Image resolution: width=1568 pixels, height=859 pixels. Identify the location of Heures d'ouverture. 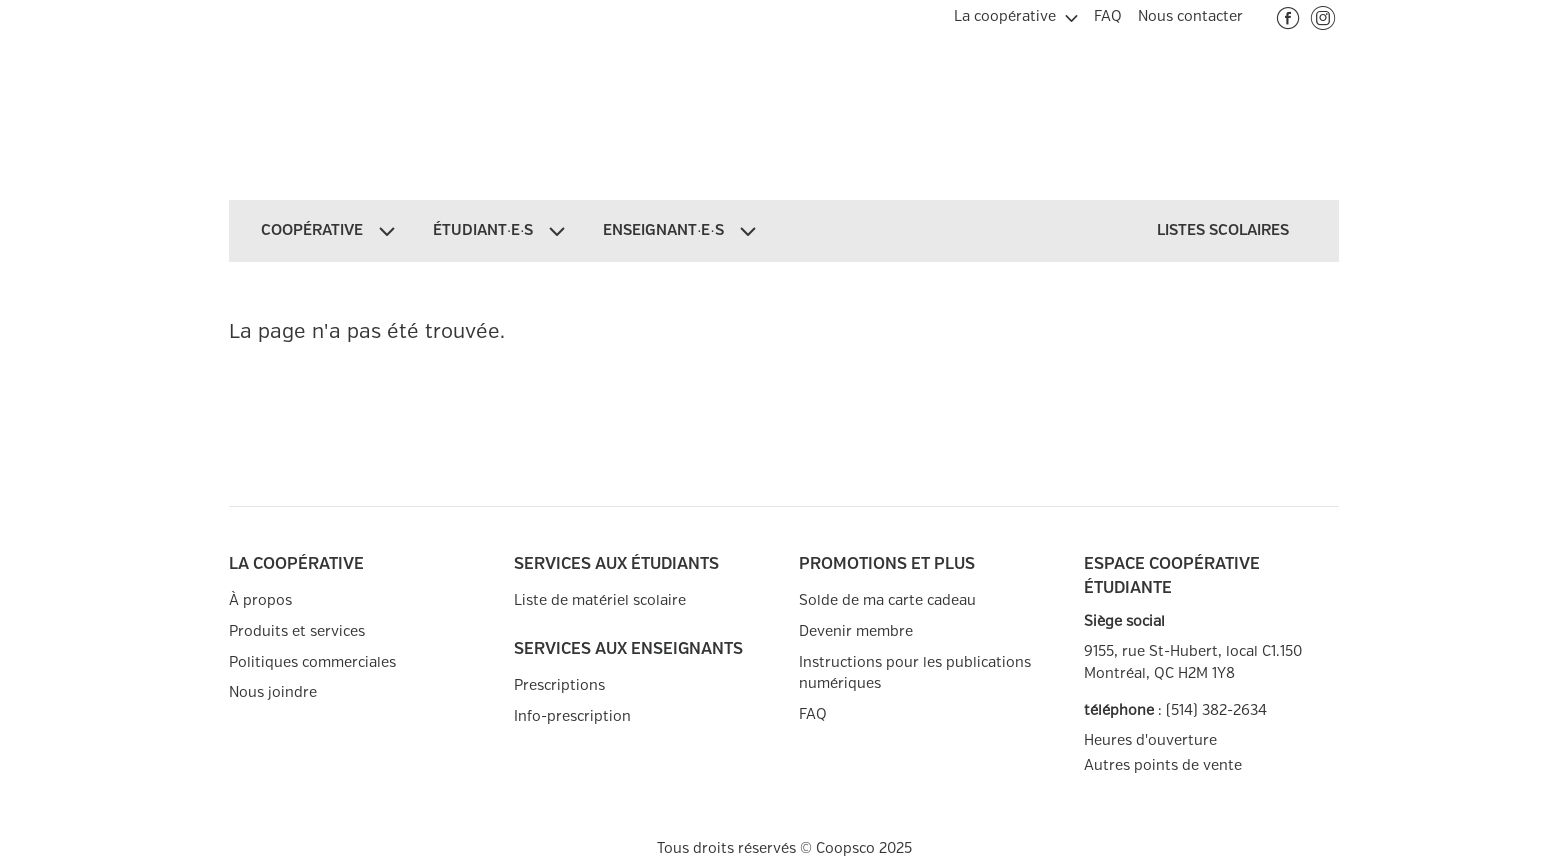
(1150, 740).